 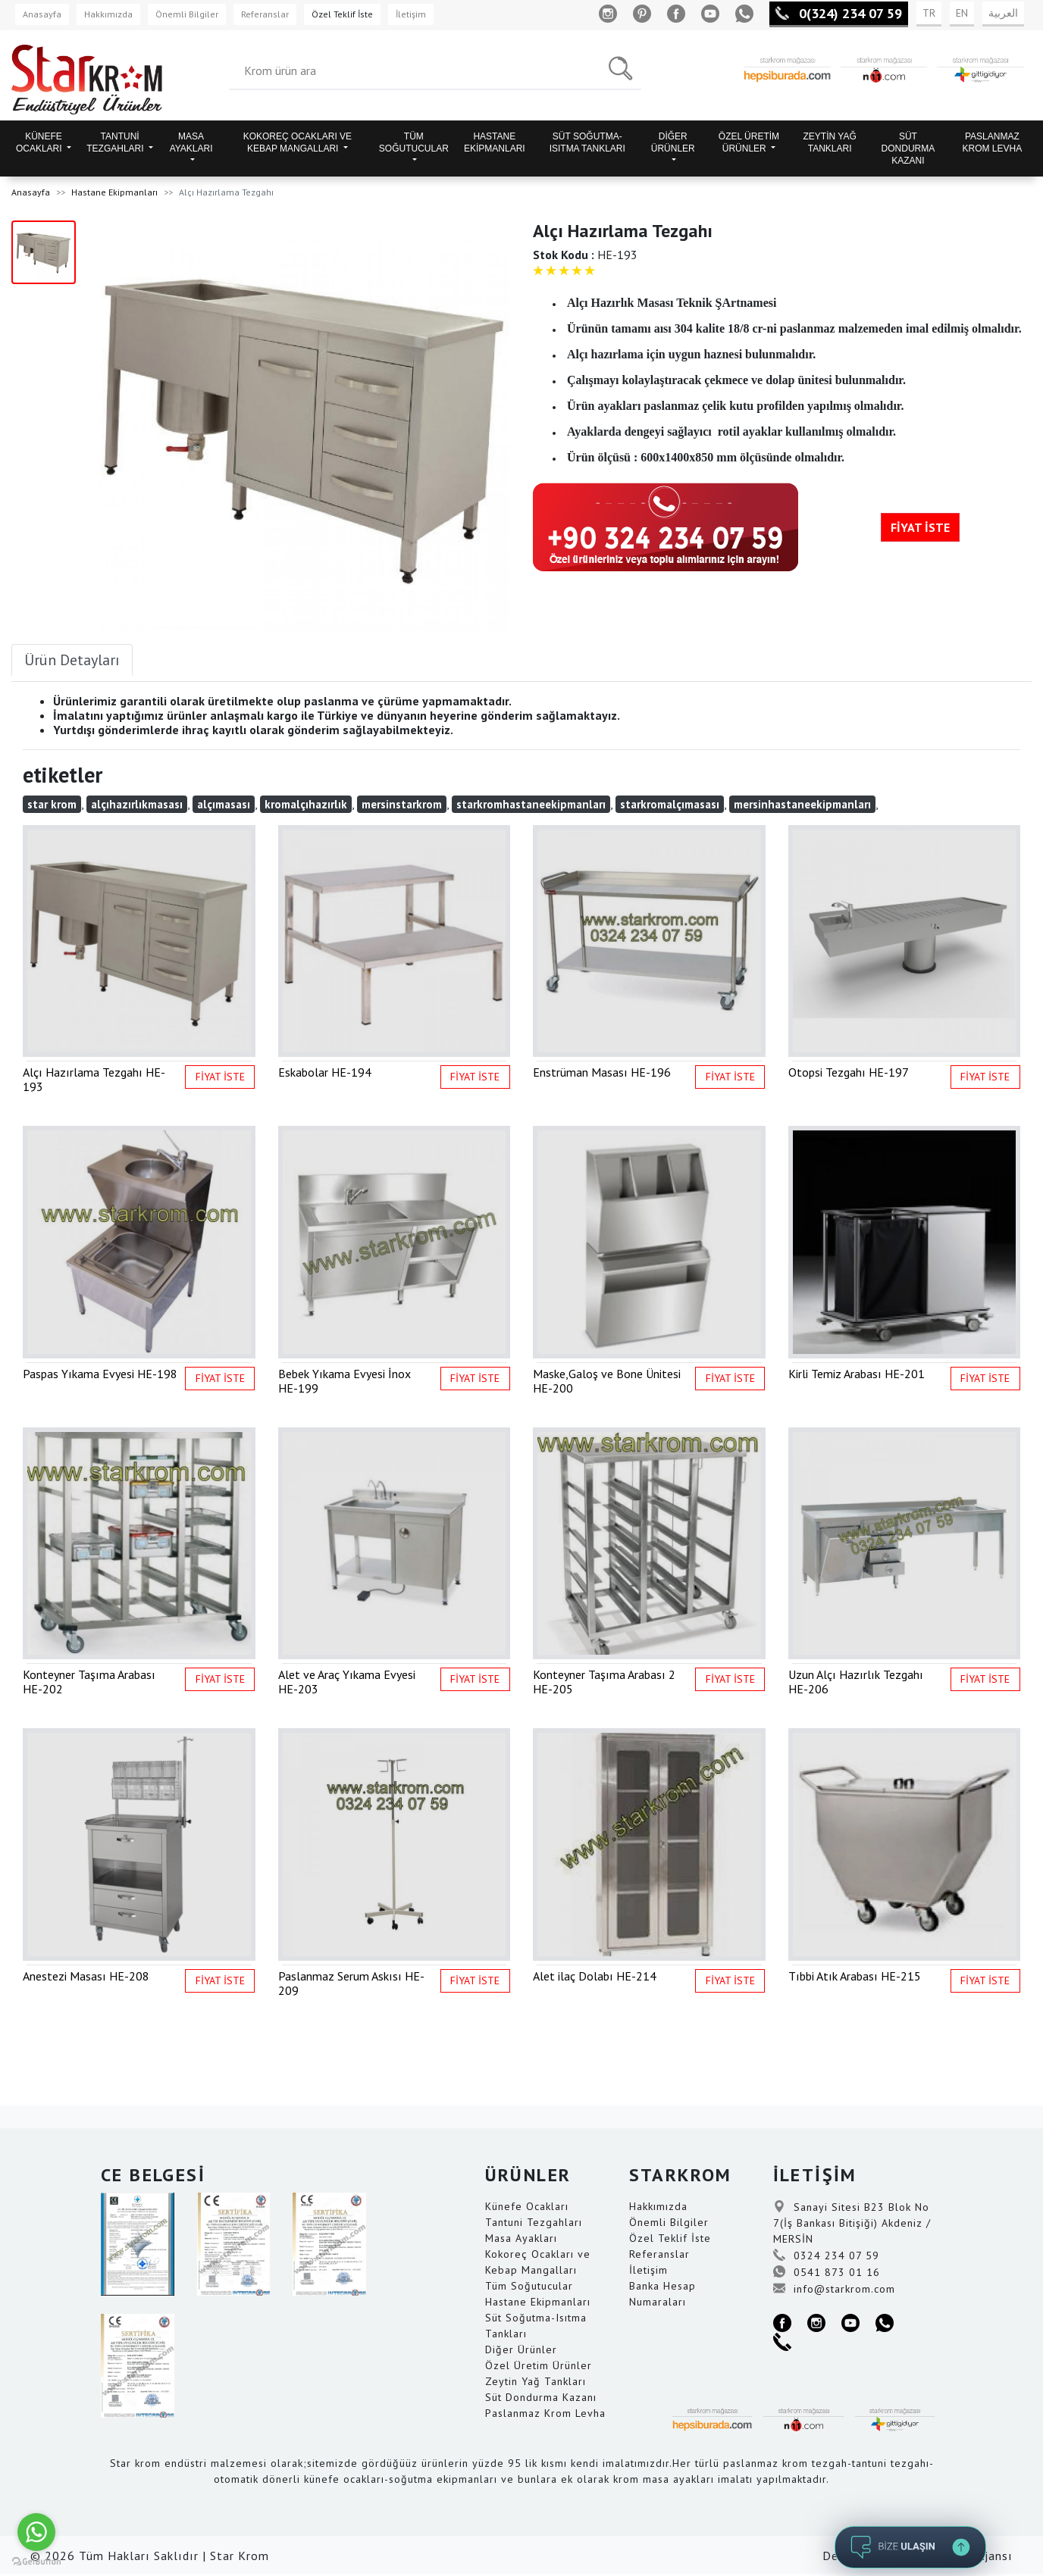 What do you see at coordinates (494, 142) in the screenshot?
I see `HASTANE EKİPMANLARI` at bounding box center [494, 142].